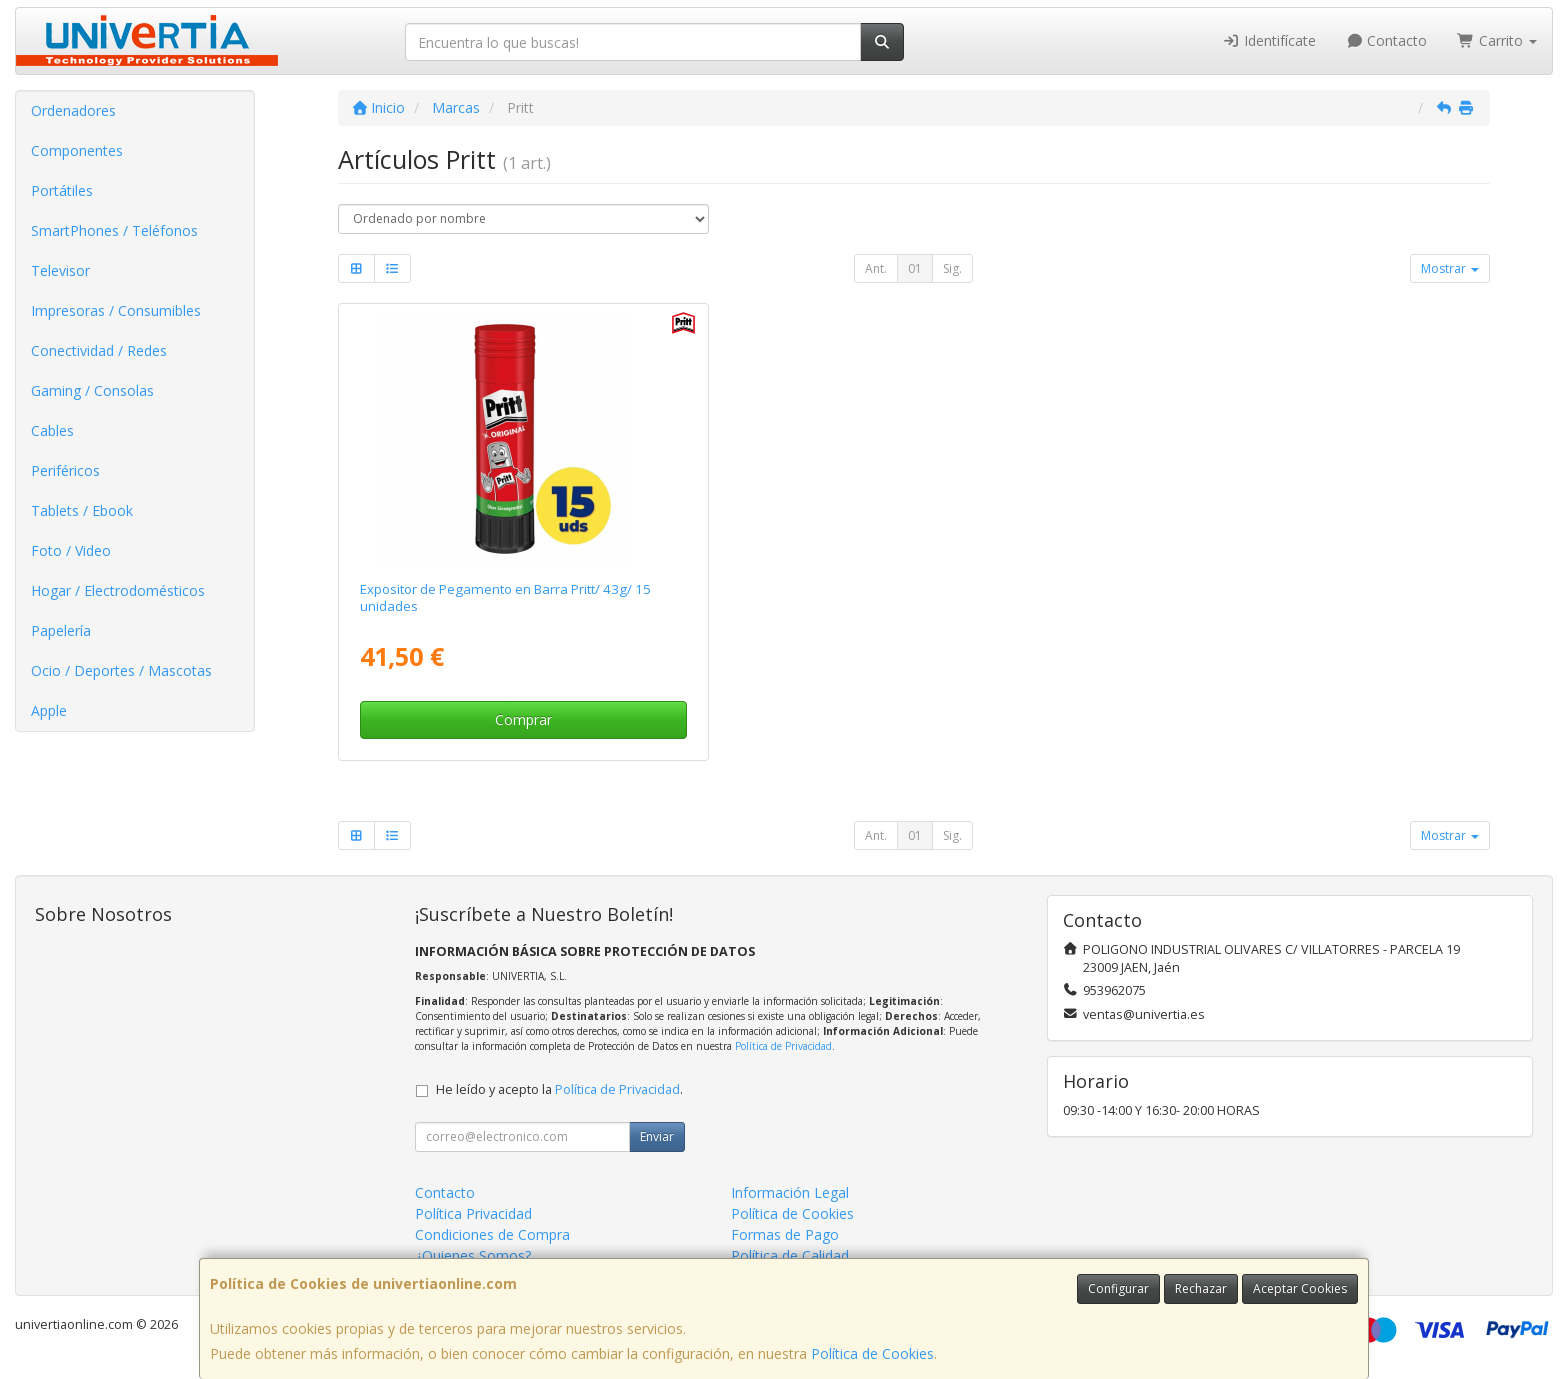 The height and width of the screenshot is (1379, 1568). I want to click on Conectividad / Redes, so click(99, 350).